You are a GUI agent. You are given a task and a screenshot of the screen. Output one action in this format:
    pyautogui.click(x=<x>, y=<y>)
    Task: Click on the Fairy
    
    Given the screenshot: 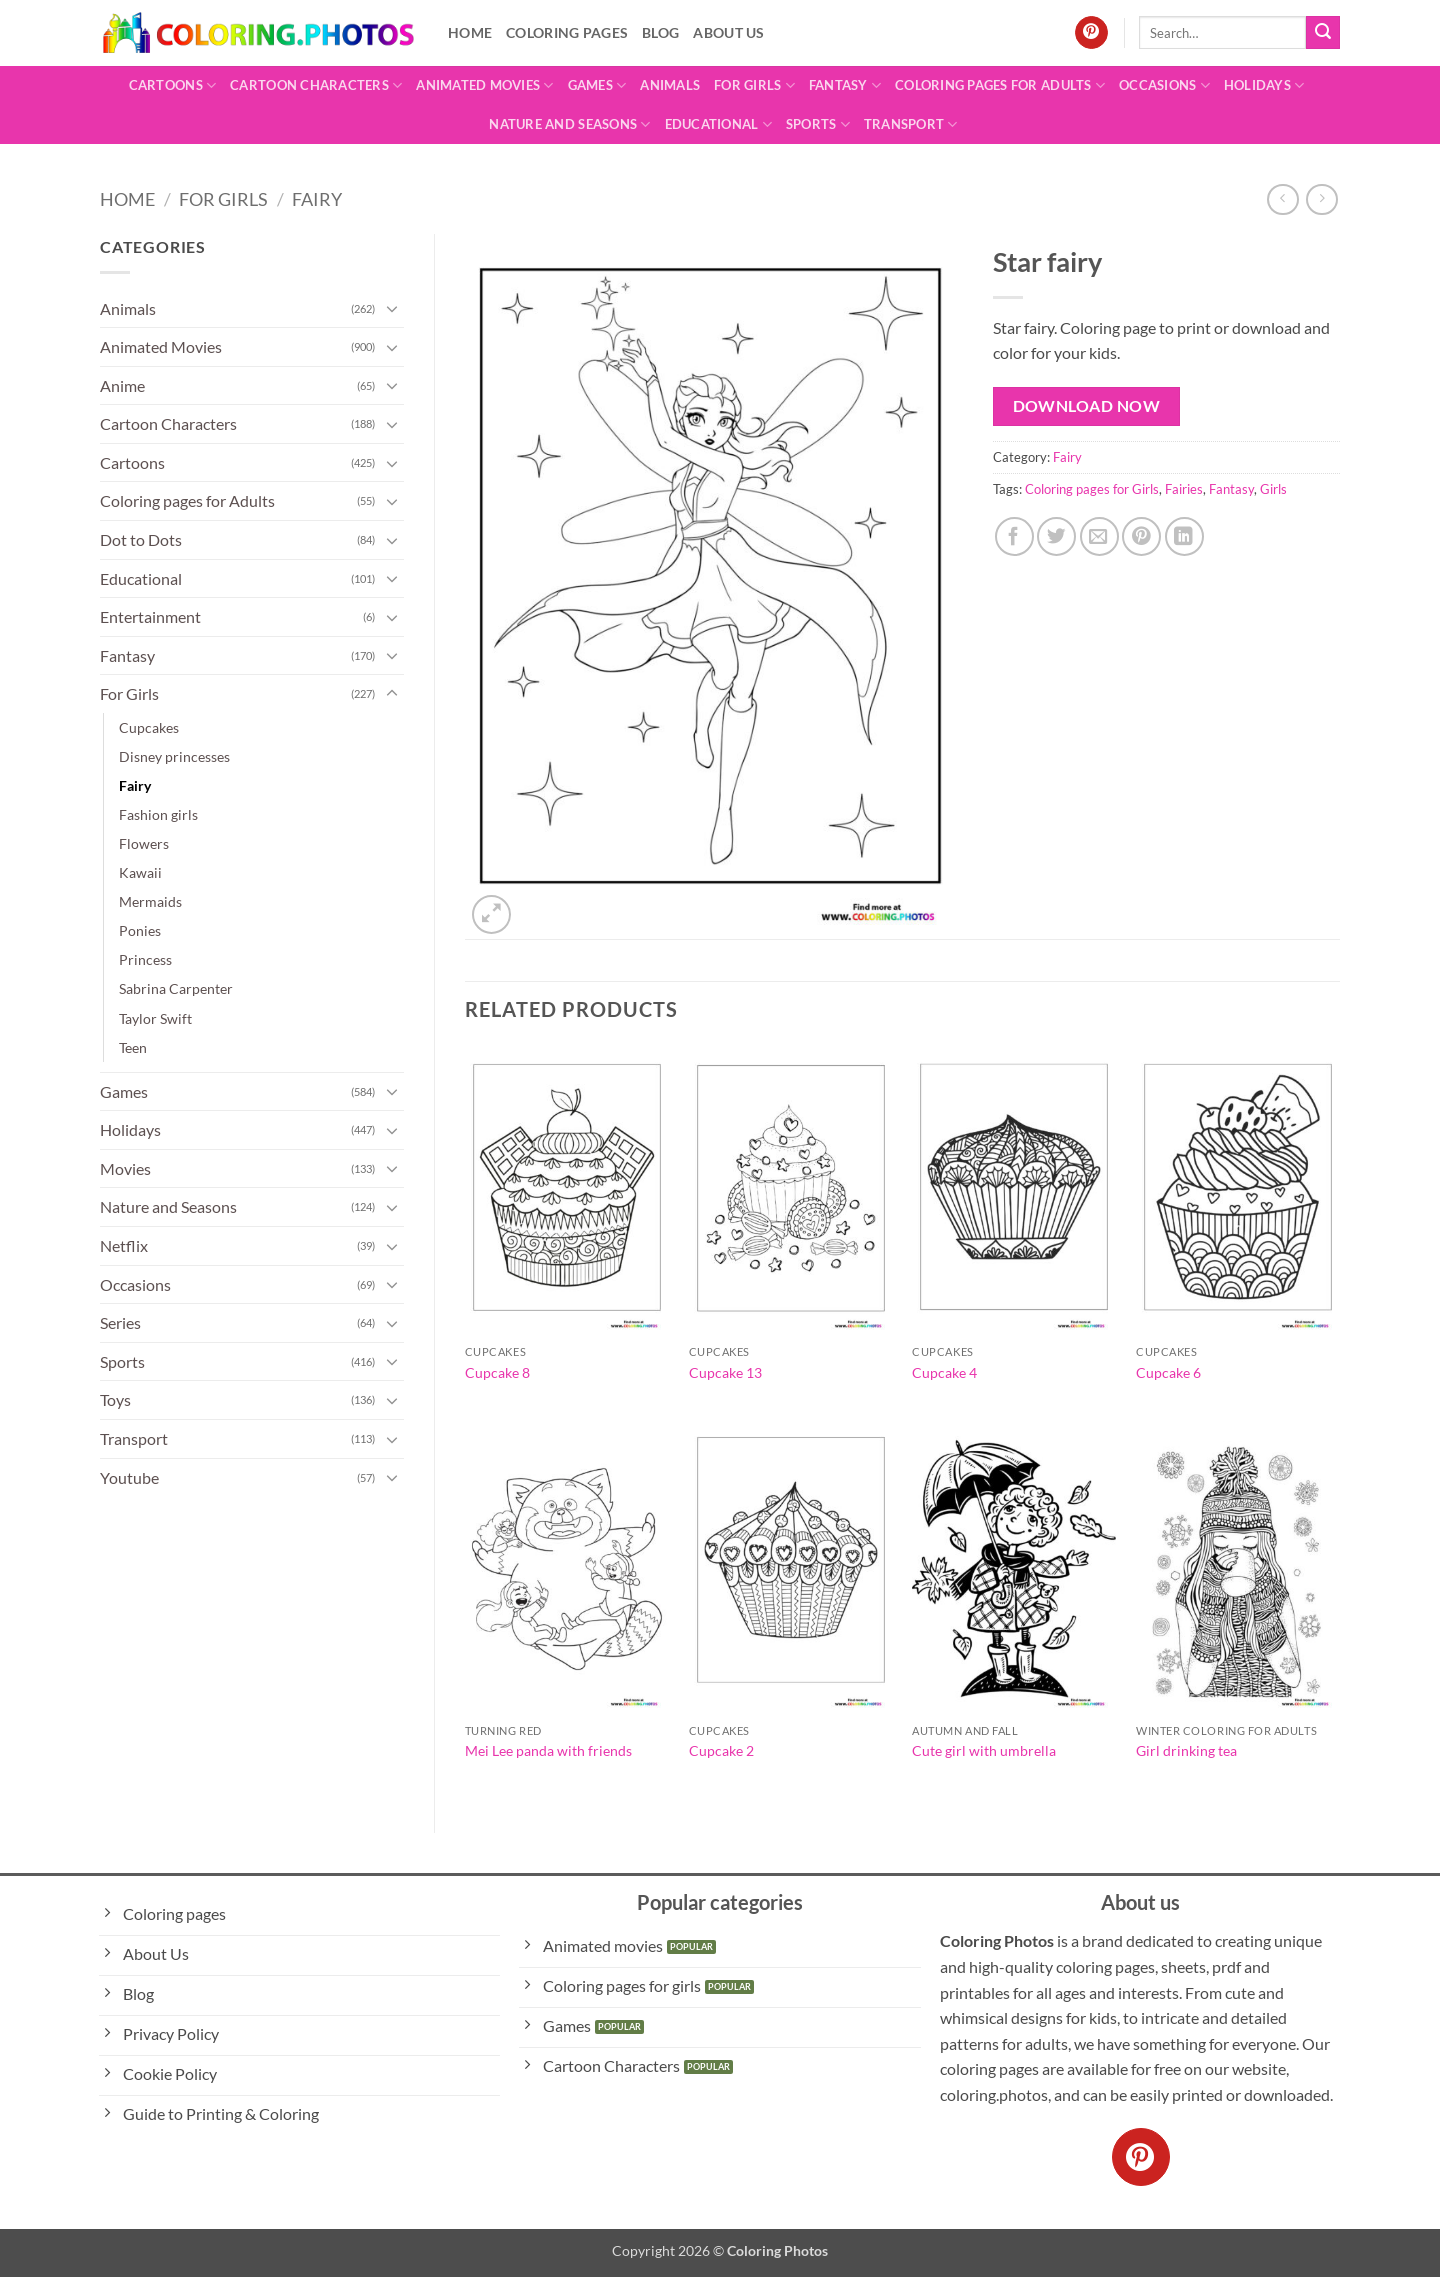 What is the action you would take?
    pyautogui.click(x=317, y=199)
    